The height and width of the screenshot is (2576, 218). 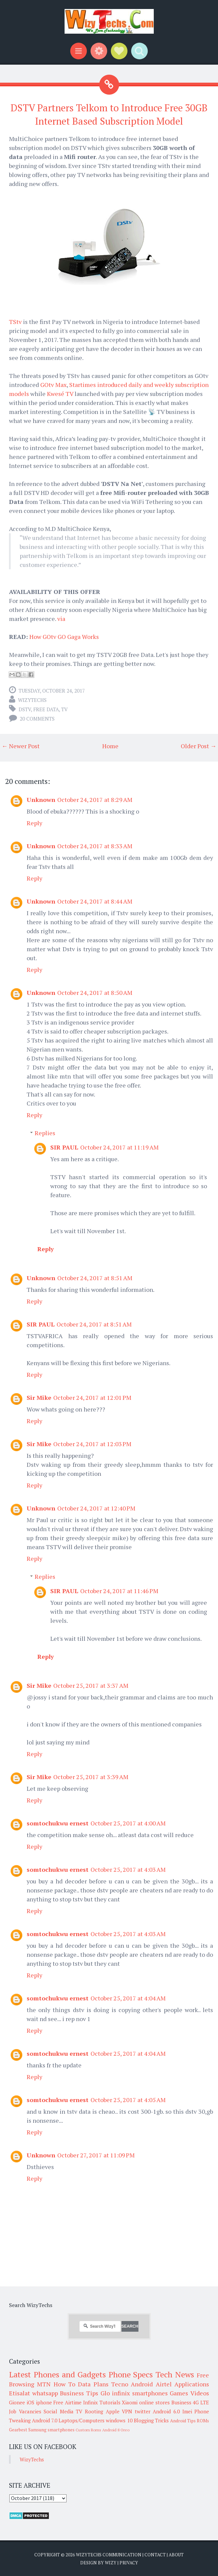 I want to click on TStv, so click(x=15, y=322).